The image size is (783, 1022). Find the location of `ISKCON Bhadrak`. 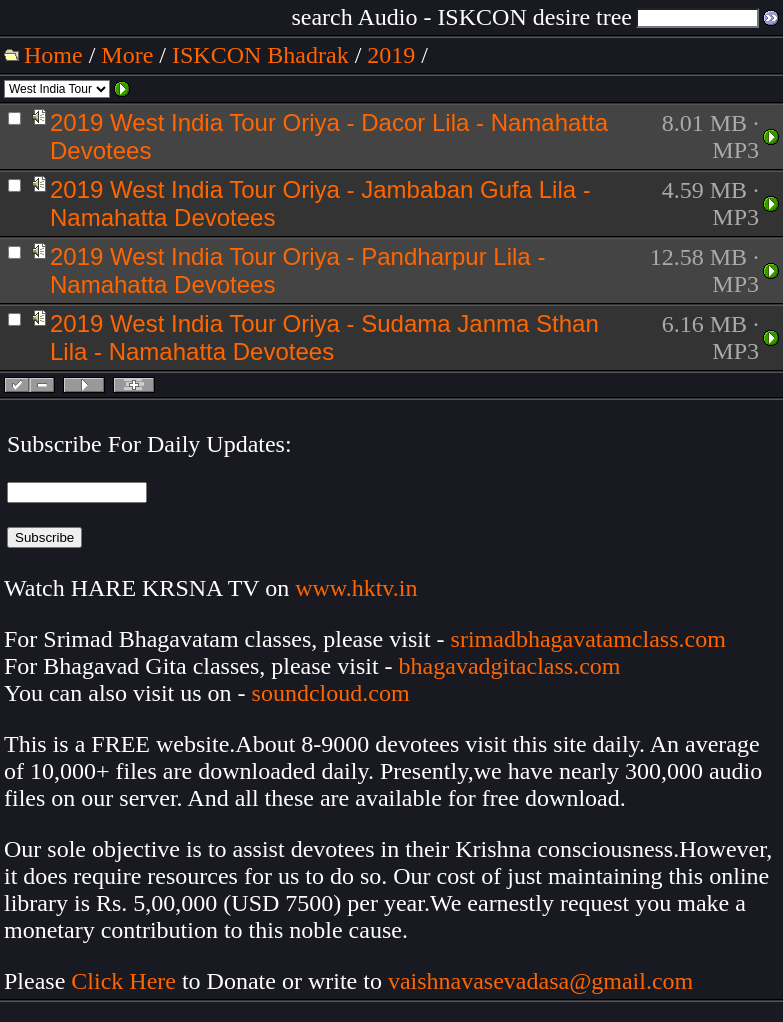

ISKCON Bhadrak is located at coordinates (260, 55).